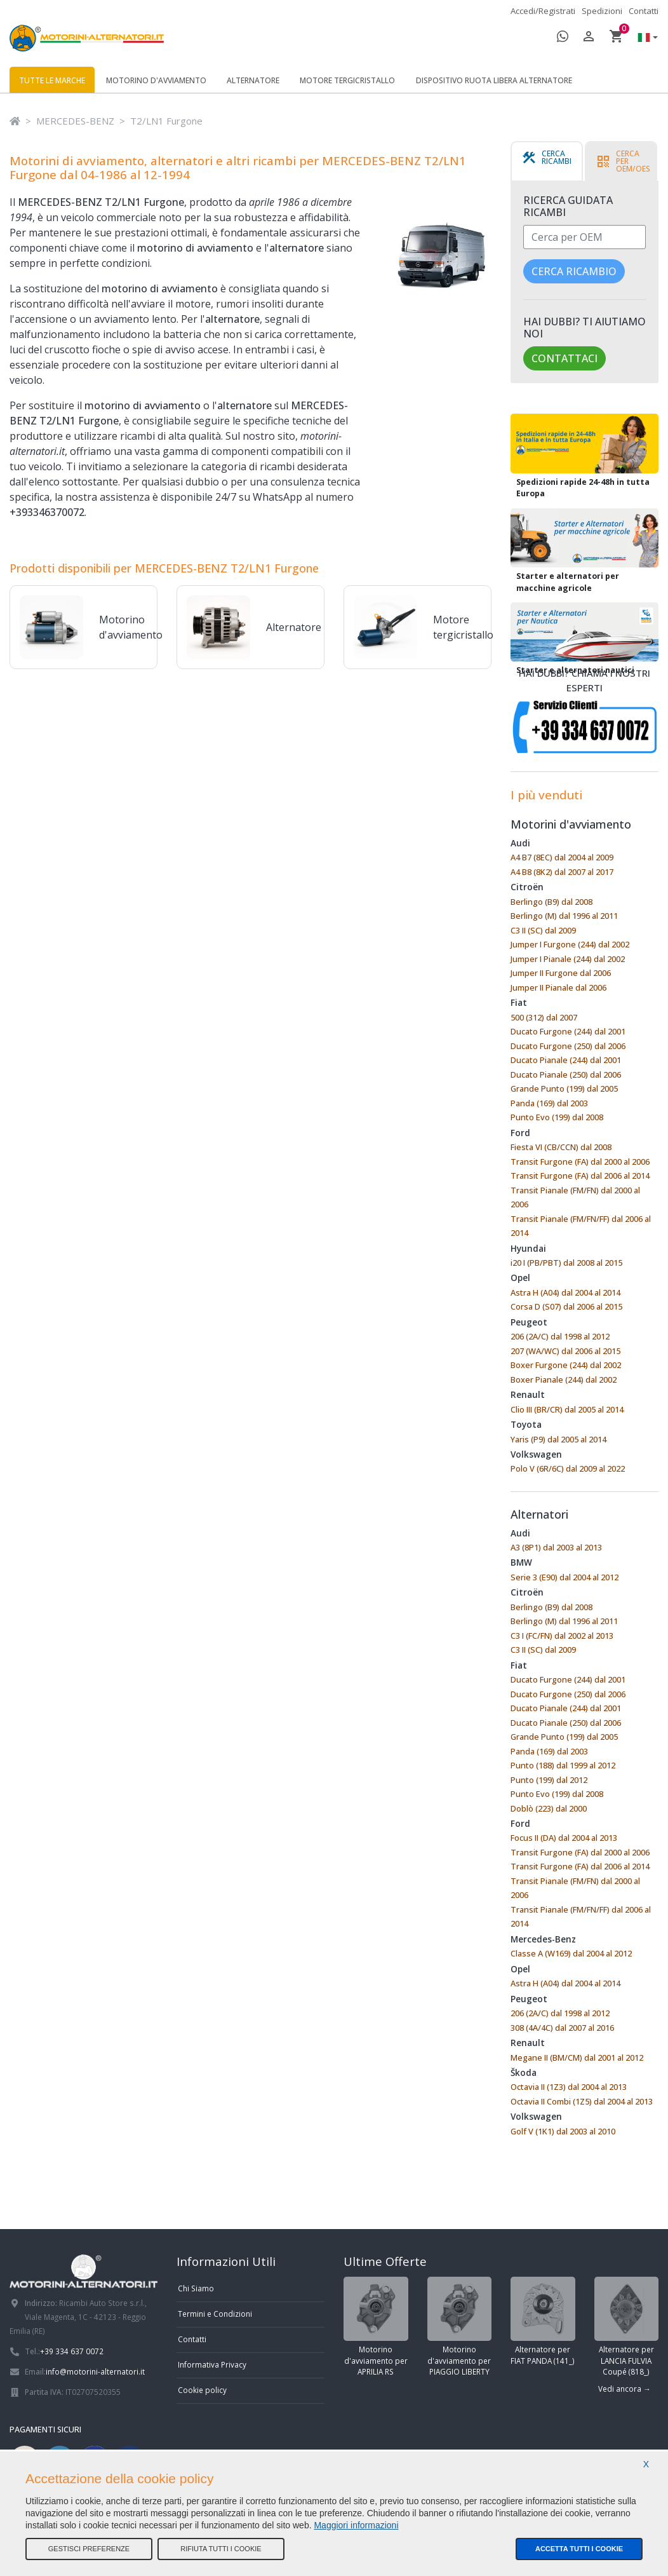 The image size is (668, 2576). Describe the element at coordinates (253, 80) in the screenshot. I see `Alternatore` at that location.